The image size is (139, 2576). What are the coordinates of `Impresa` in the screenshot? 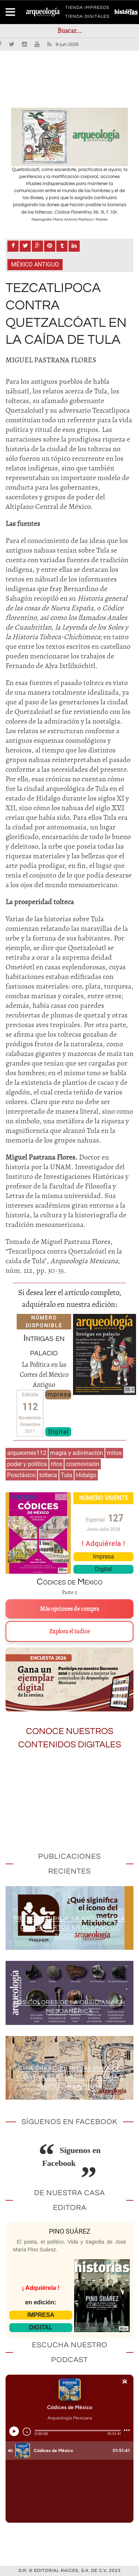 It's located at (58, 1394).